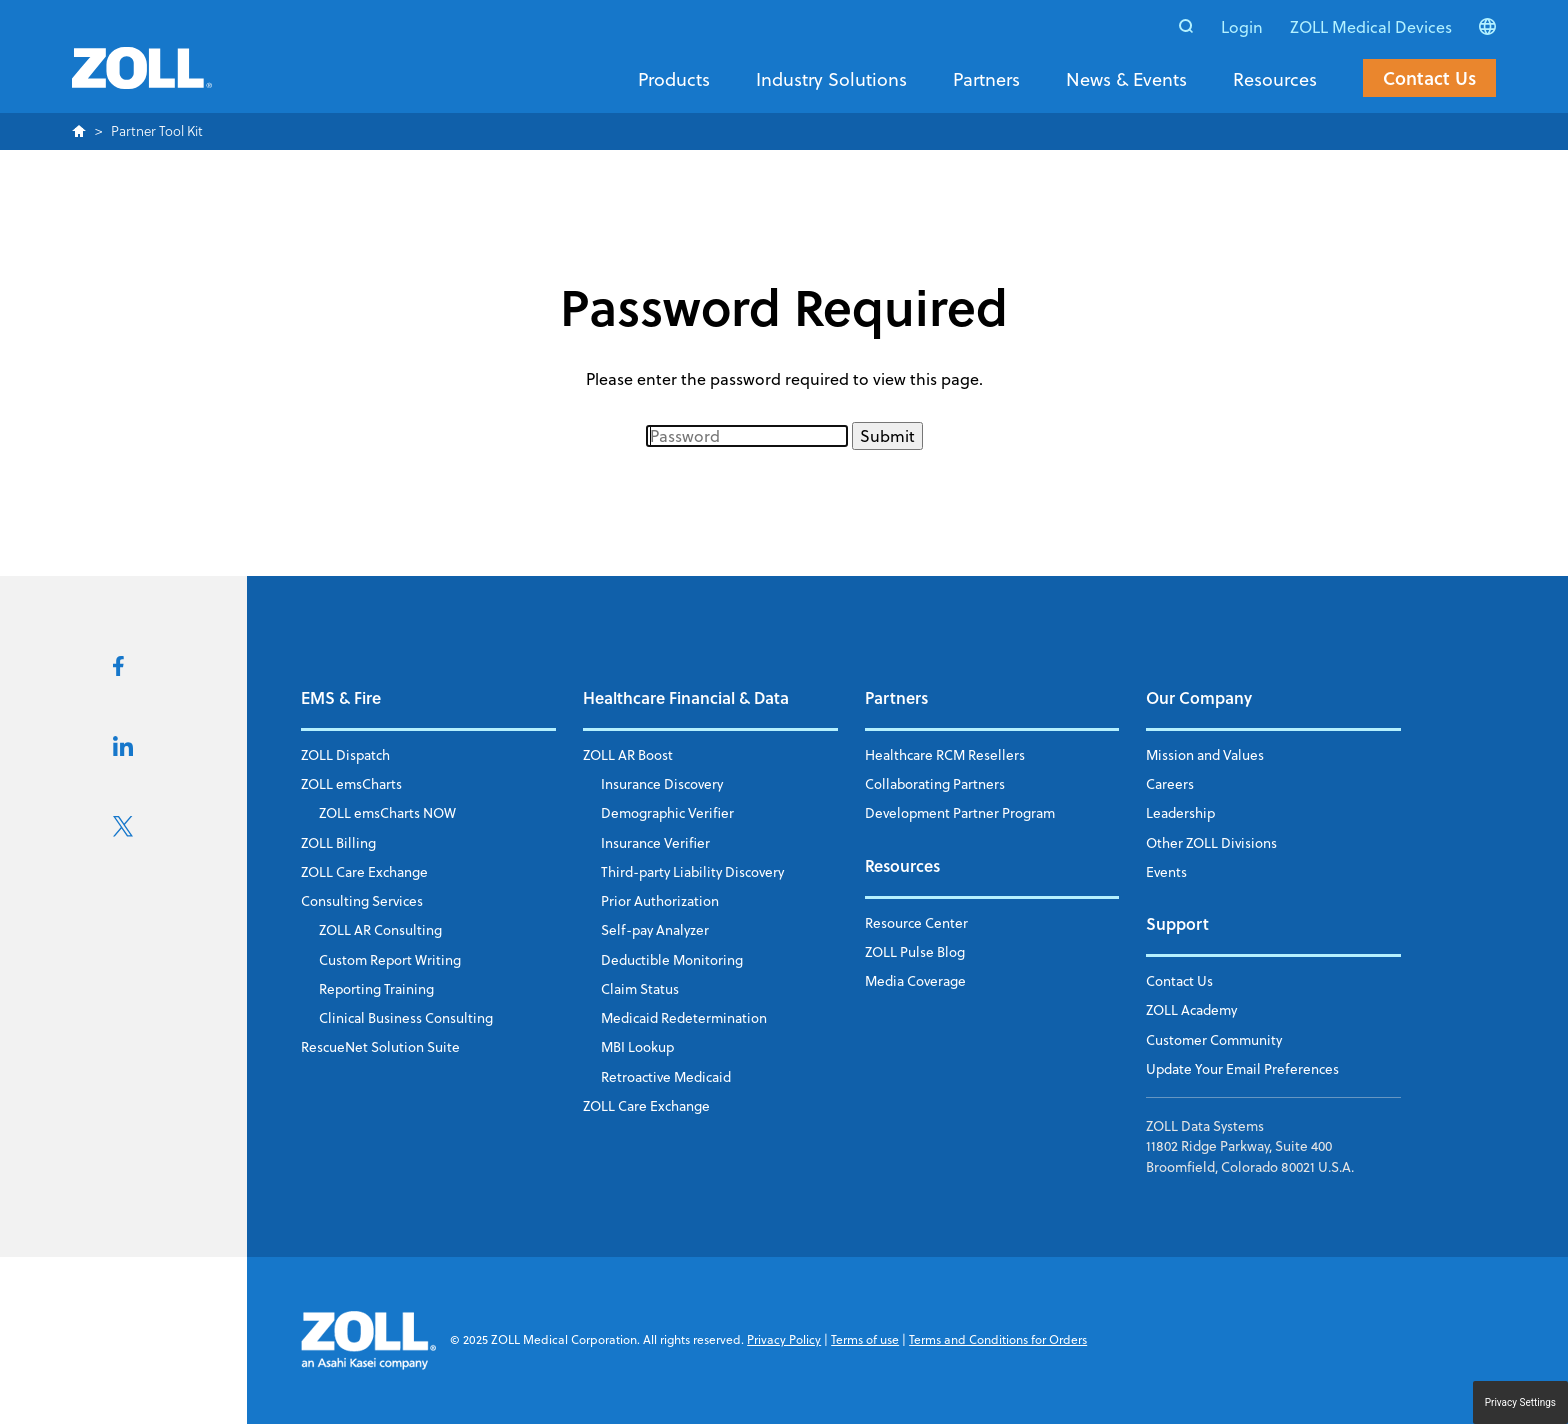 The image size is (1568, 1424). I want to click on Medicaid Redetermination, so click(684, 1017).